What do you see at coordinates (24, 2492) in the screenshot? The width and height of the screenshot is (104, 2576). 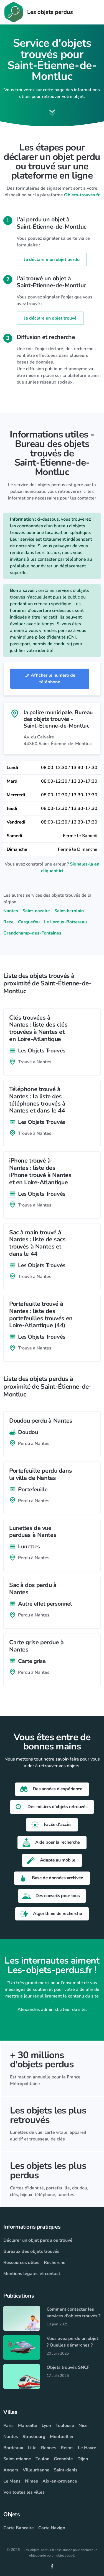 I see `Voir toutes les villes` at bounding box center [24, 2492].